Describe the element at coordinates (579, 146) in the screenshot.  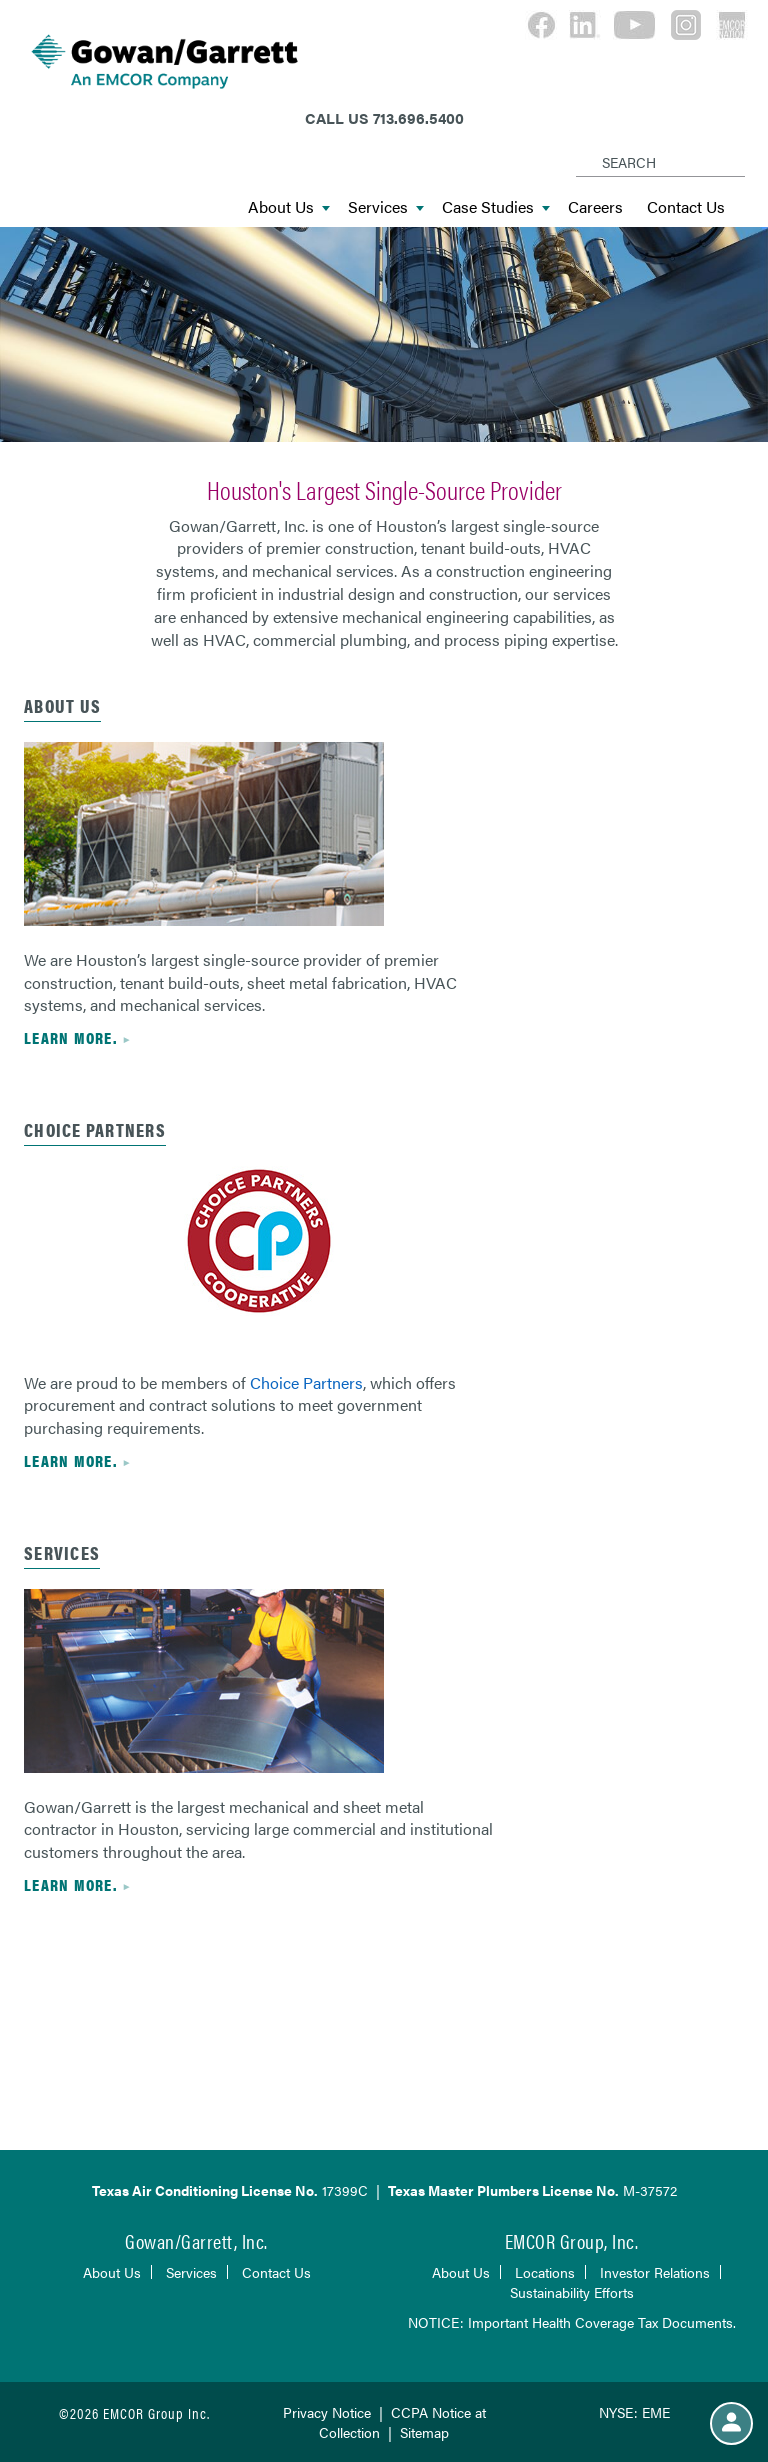
I see `[Search]` at that location.